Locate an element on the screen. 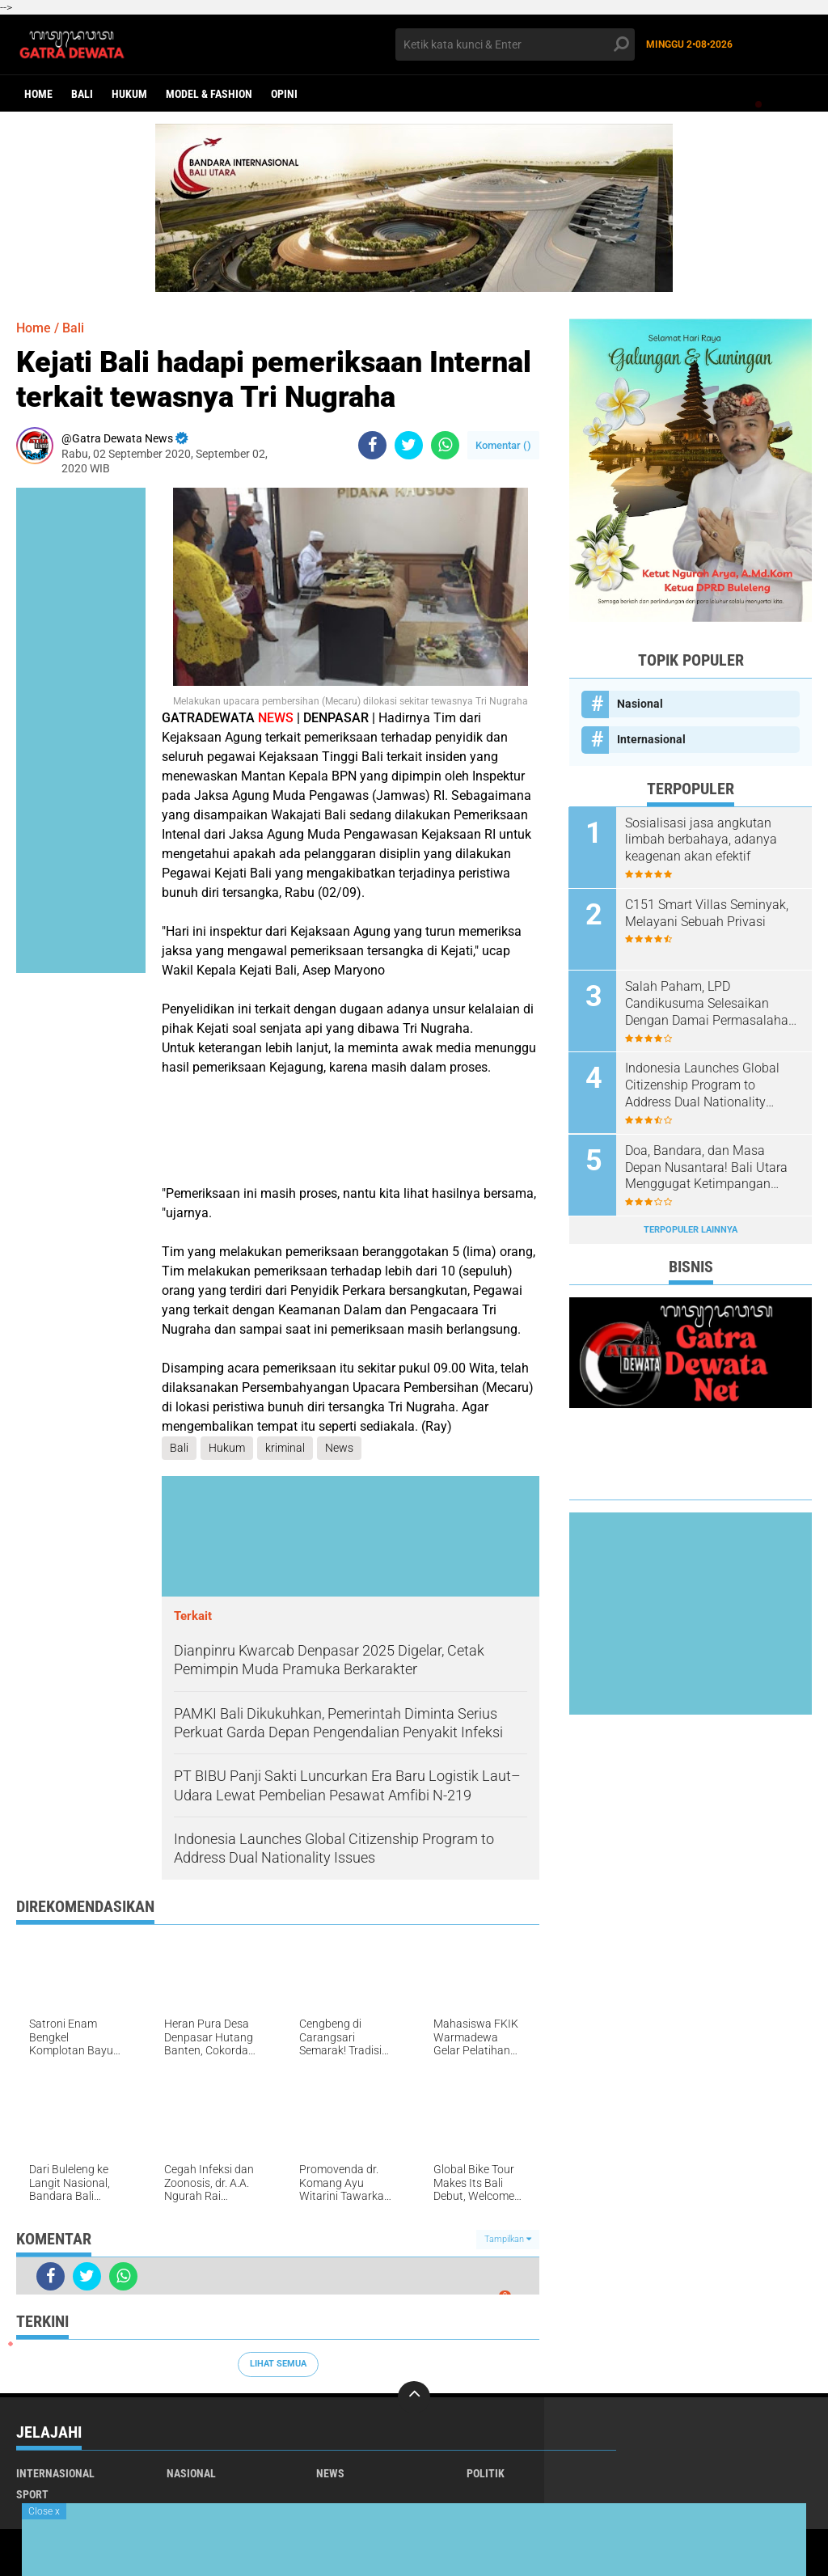  Nasional is located at coordinates (640, 703).